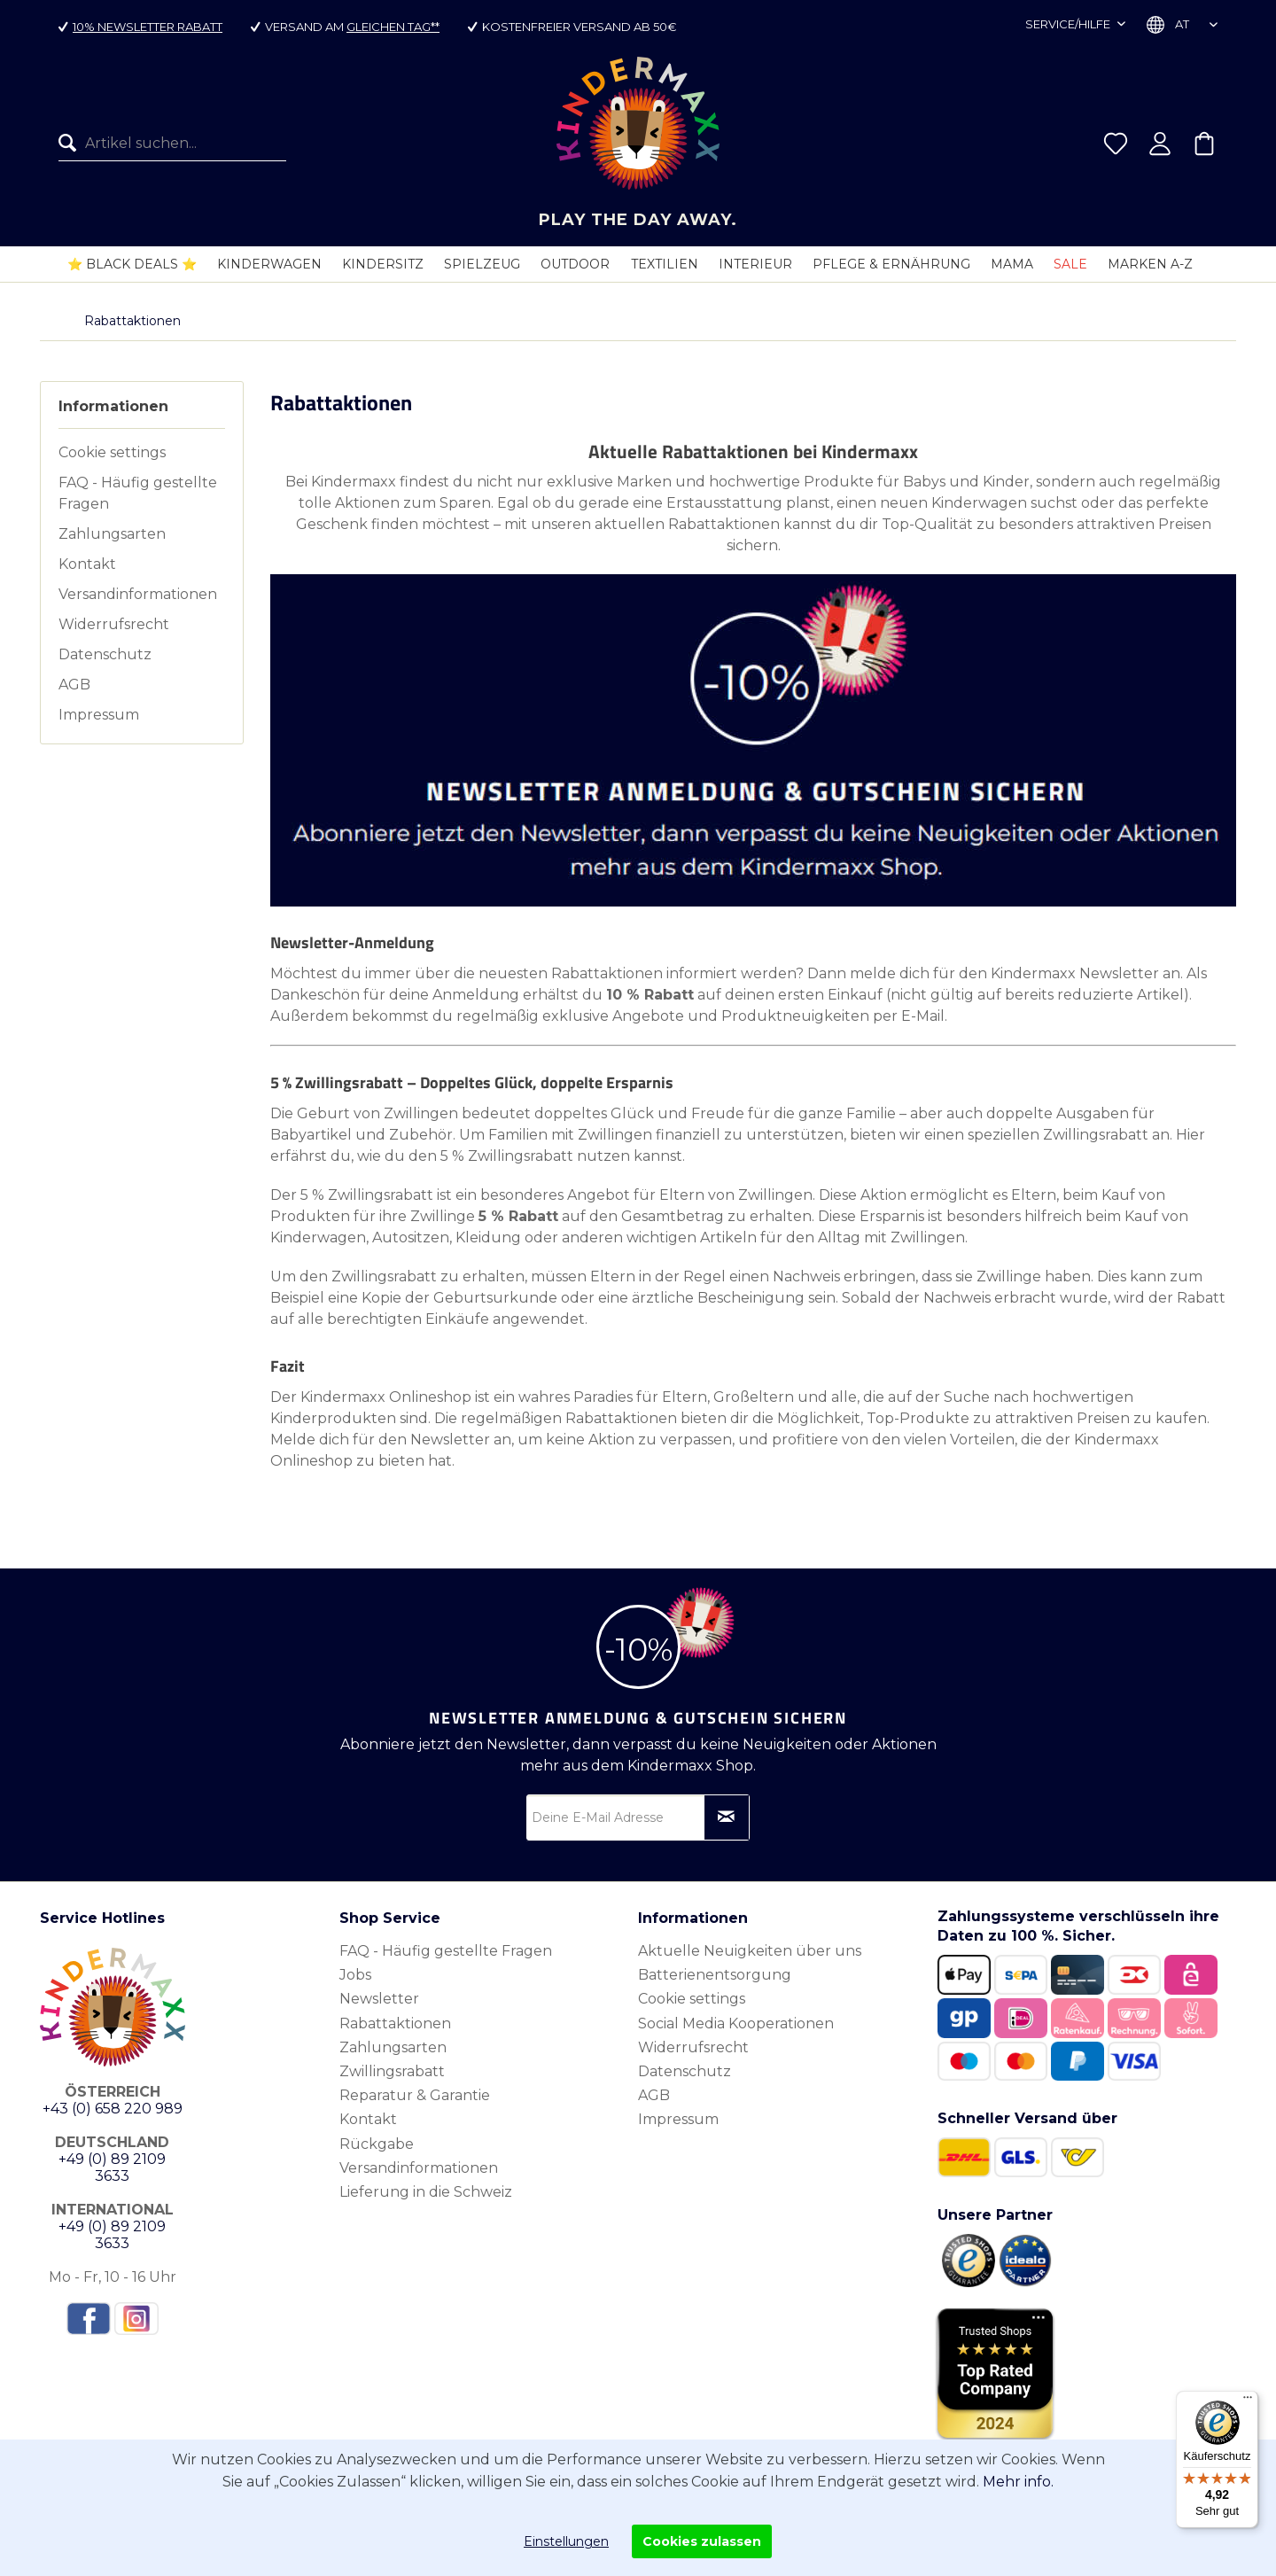 The width and height of the screenshot is (1276, 2576). What do you see at coordinates (105, 654) in the screenshot?
I see `Datenschutz` at bounding box center [105, 654].